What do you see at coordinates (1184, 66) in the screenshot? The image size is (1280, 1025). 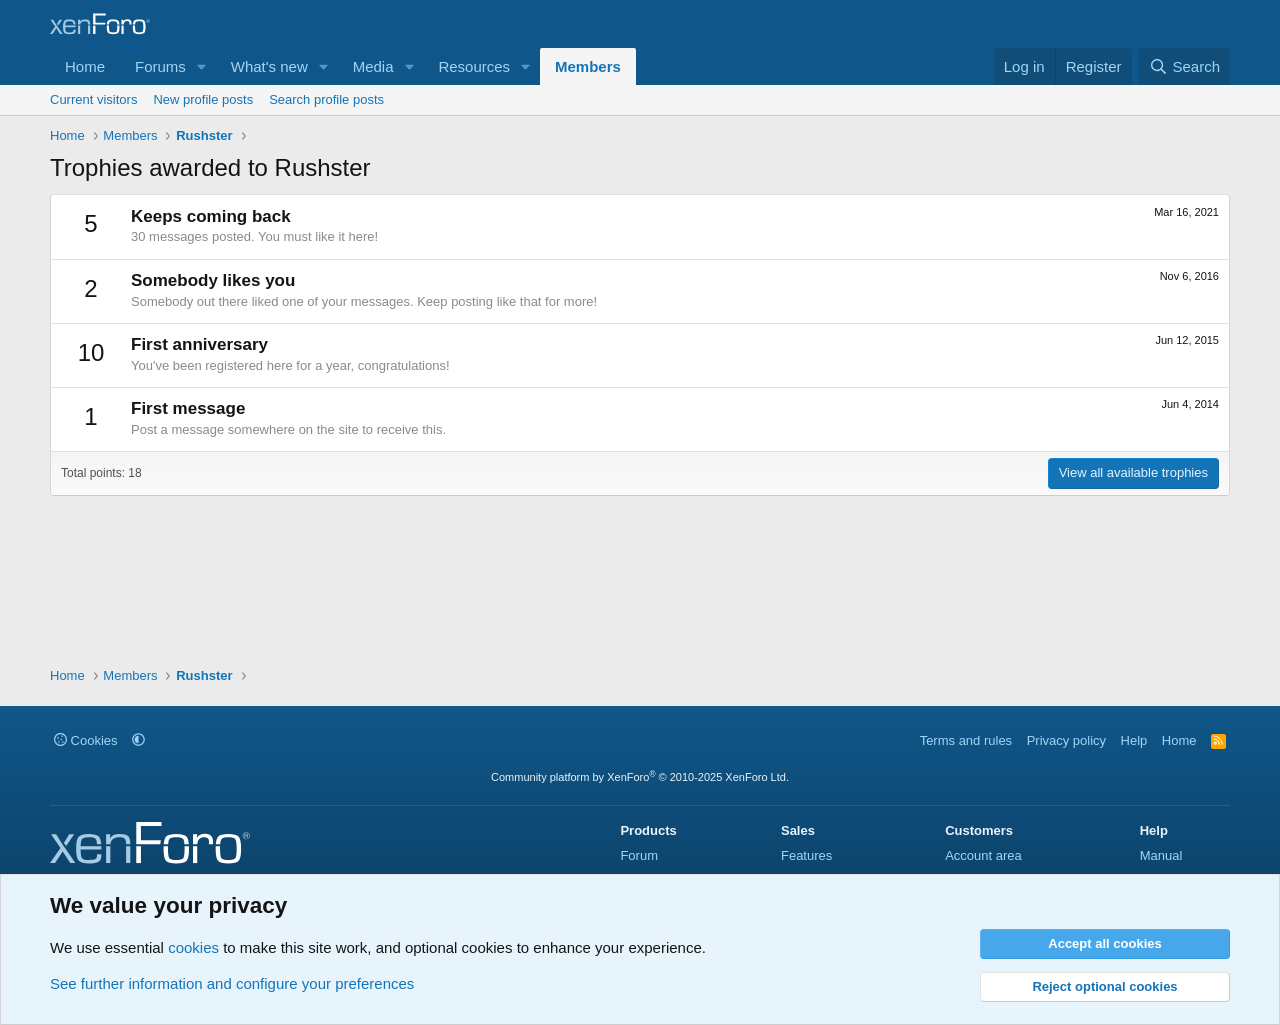 I see `[Search]` at bounding box center [1184, 66].